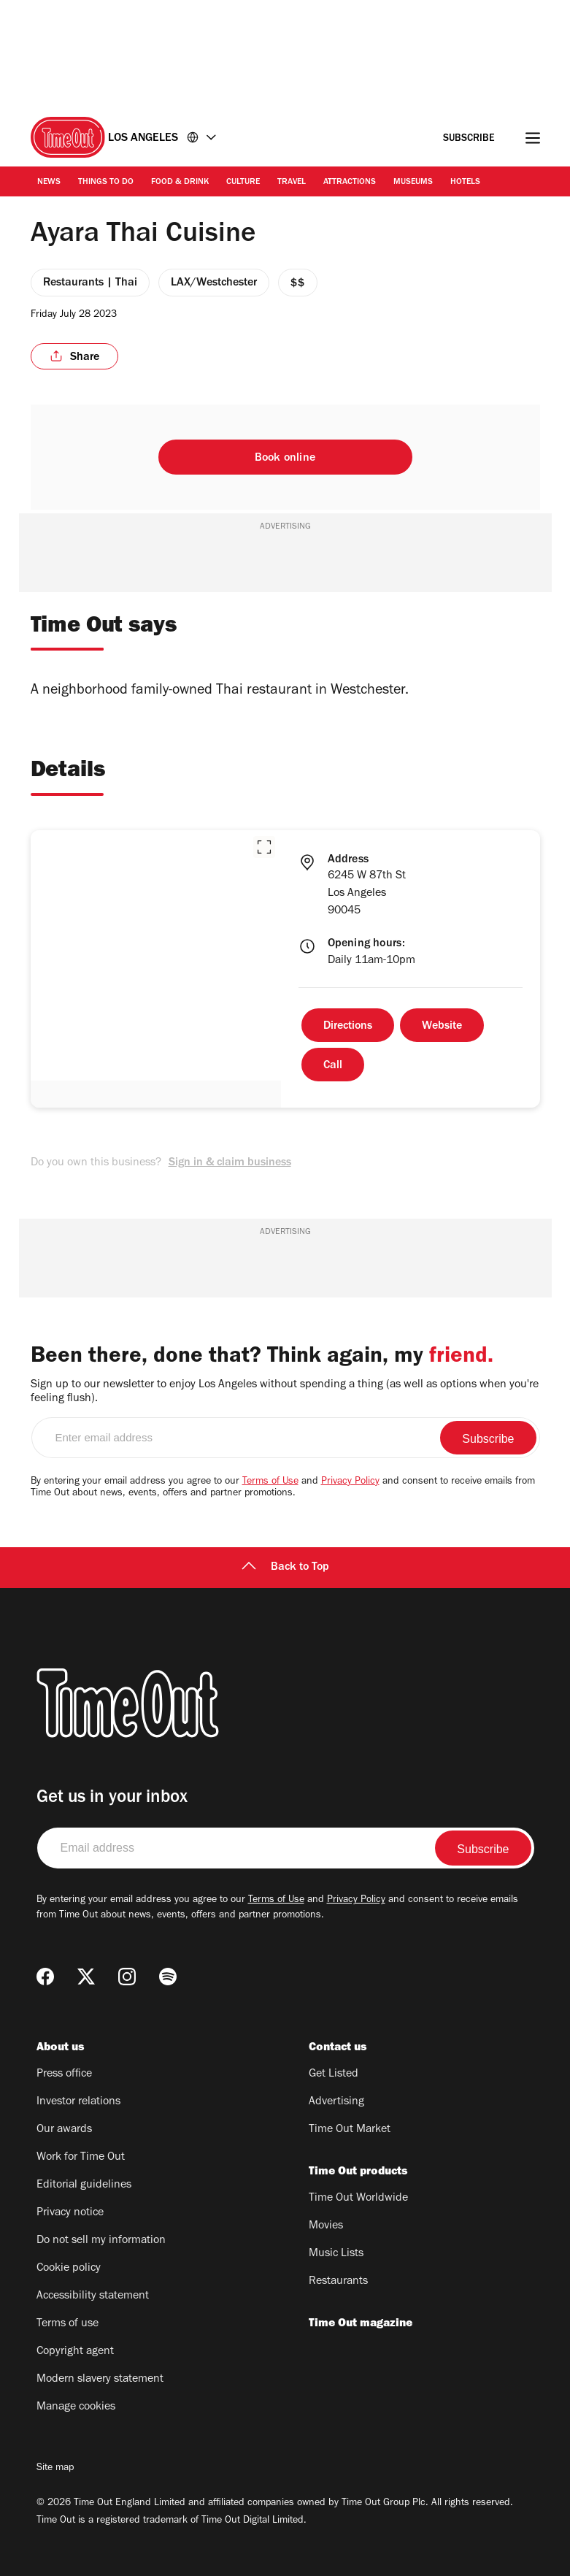  Describe the element at coordinates (442, 1026) in the screenshot. I see `Website` at that location.